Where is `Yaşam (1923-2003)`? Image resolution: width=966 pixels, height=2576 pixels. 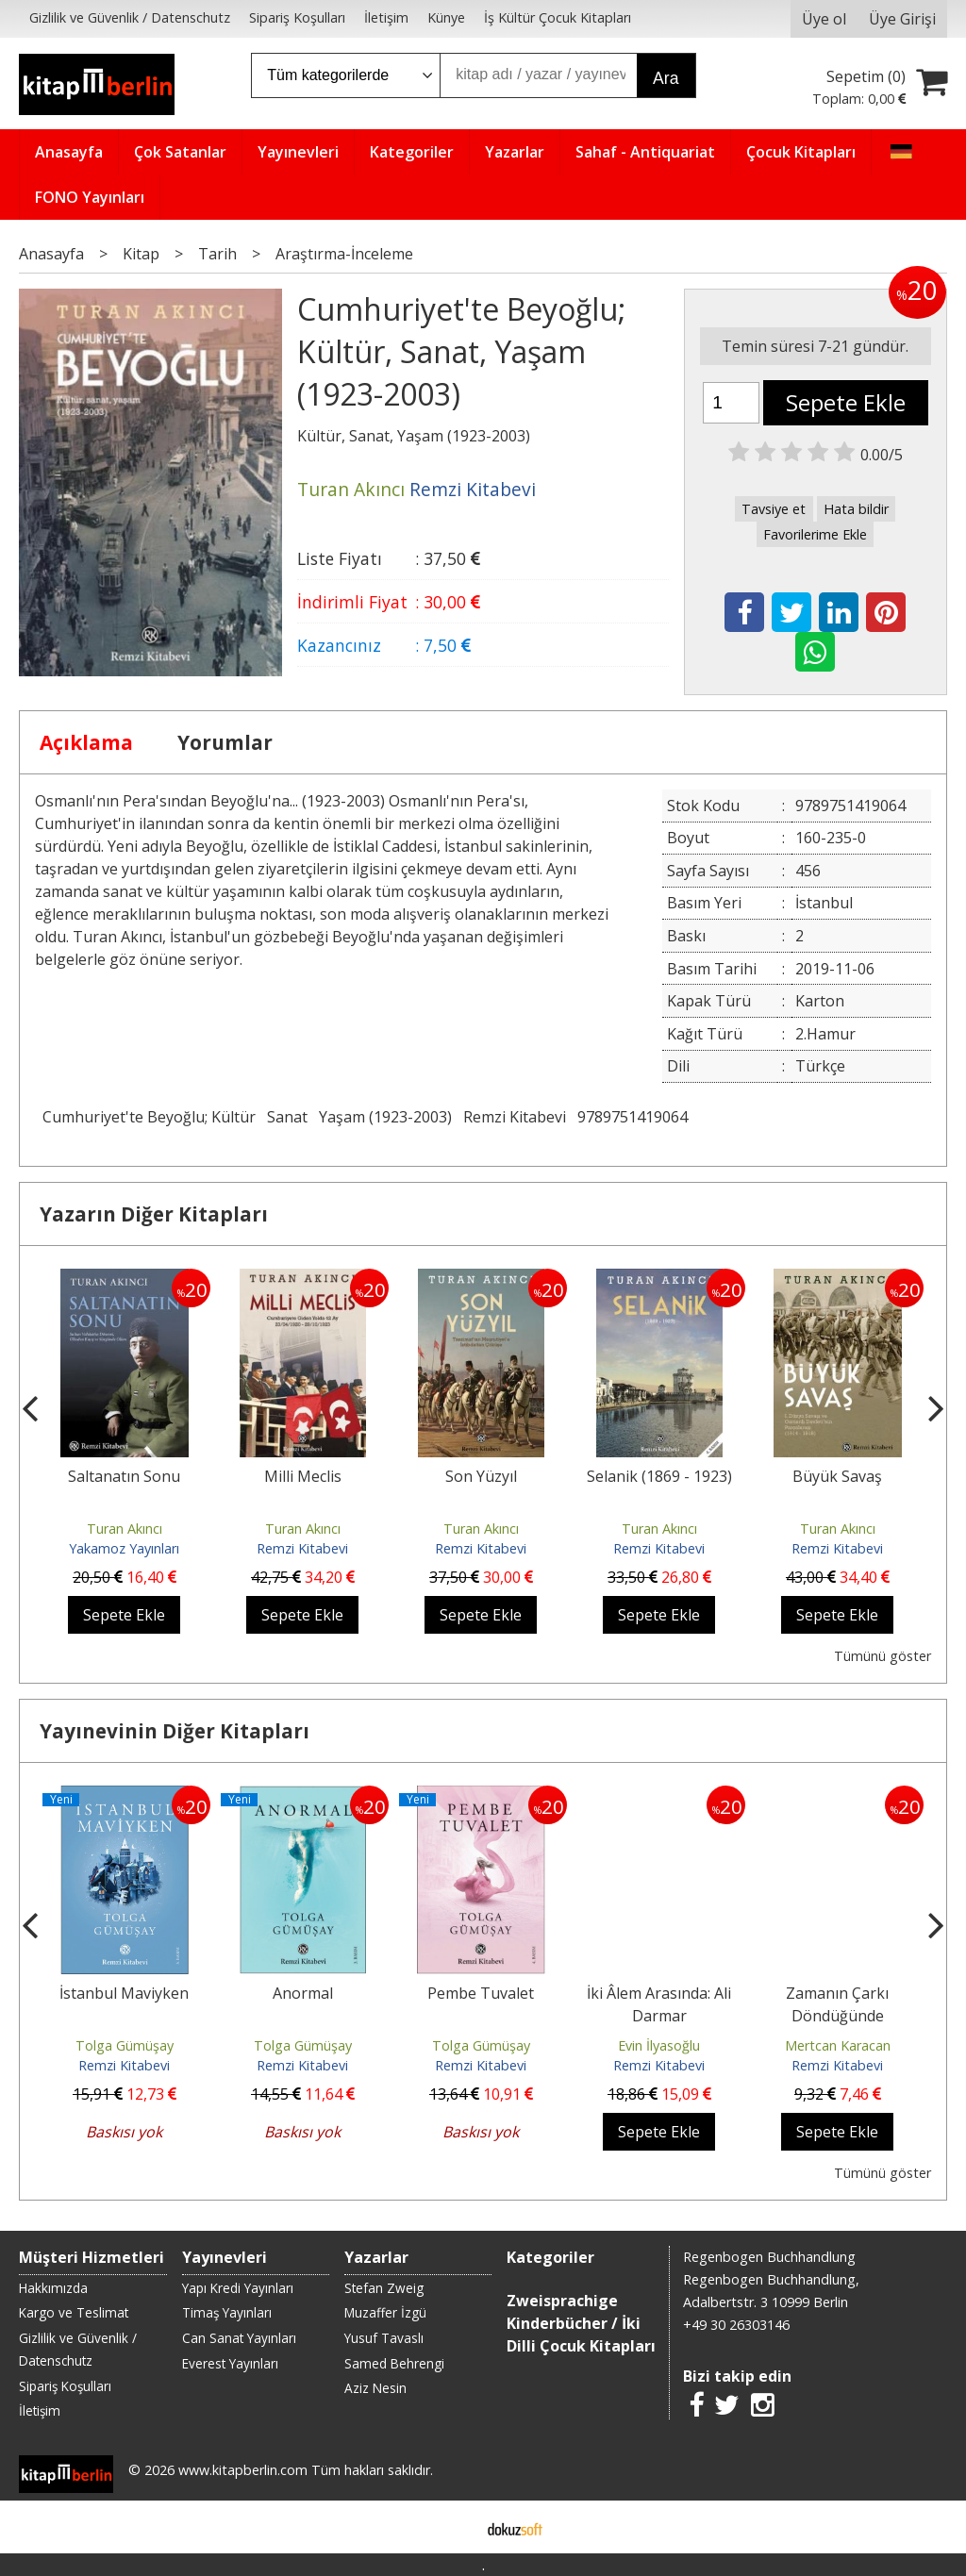
Yaşam (1923-2003) is located at coordinates (385, 1116).